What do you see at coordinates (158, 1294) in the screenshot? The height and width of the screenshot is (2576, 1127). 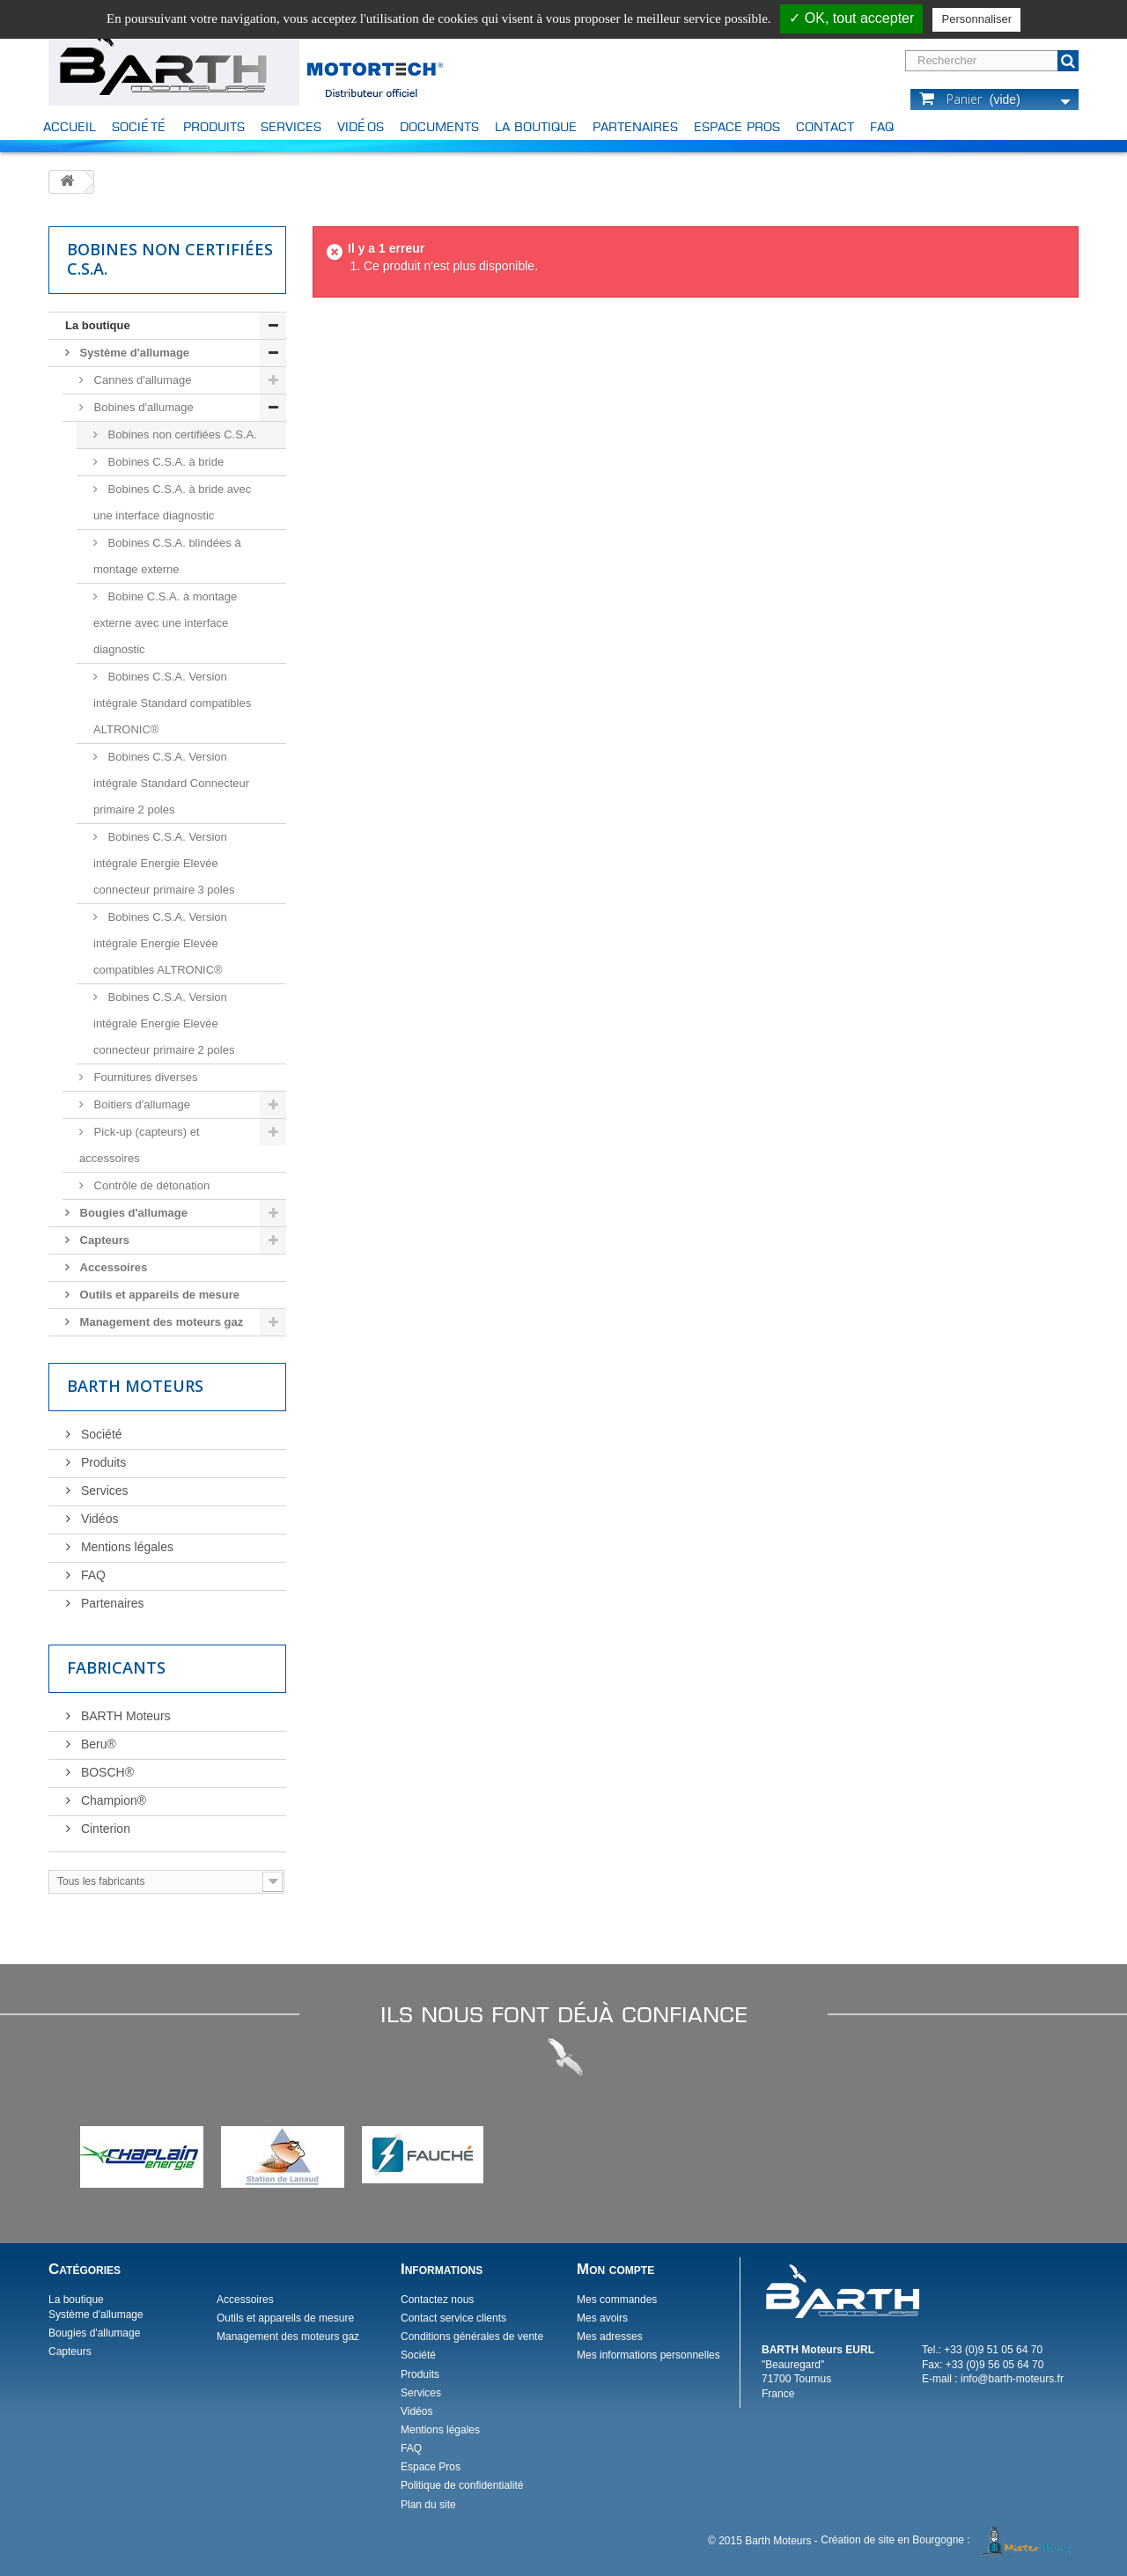 I see `Outils et appareils de mesure` at bounding box center [158, 1294].